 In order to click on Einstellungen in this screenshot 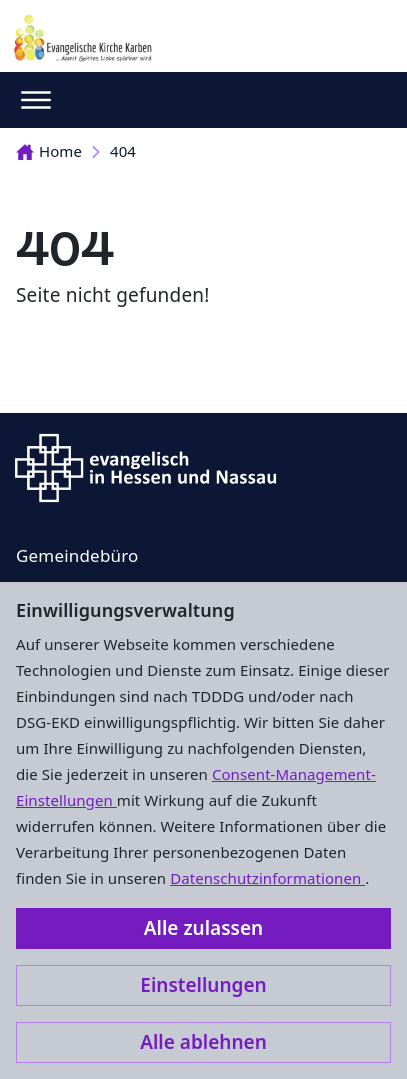, I will do `click(203, 985)`.